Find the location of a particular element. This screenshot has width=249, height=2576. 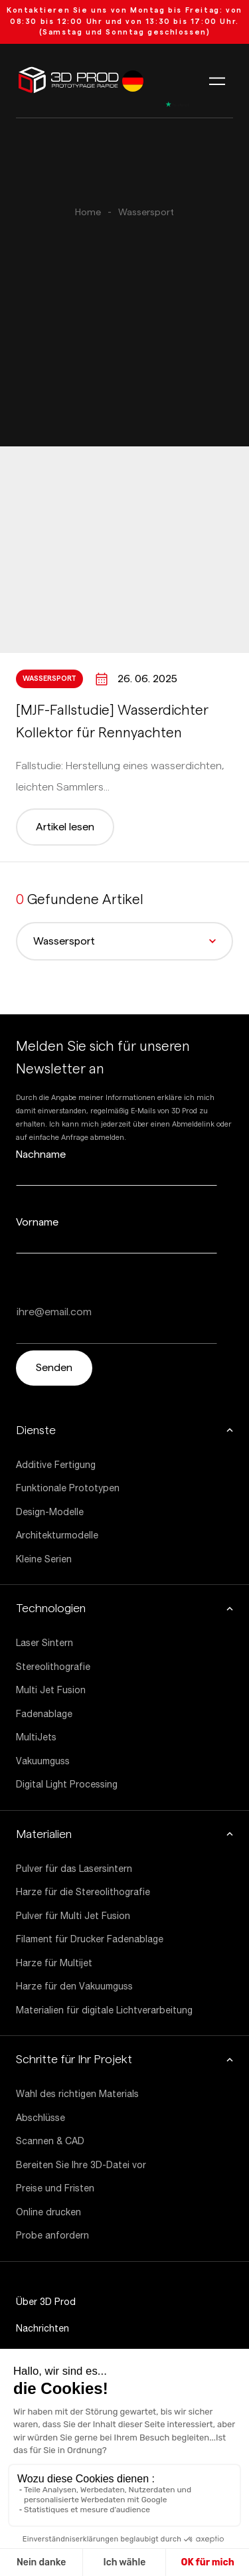

Vakuumguss is located at coordinates (43, 1761).